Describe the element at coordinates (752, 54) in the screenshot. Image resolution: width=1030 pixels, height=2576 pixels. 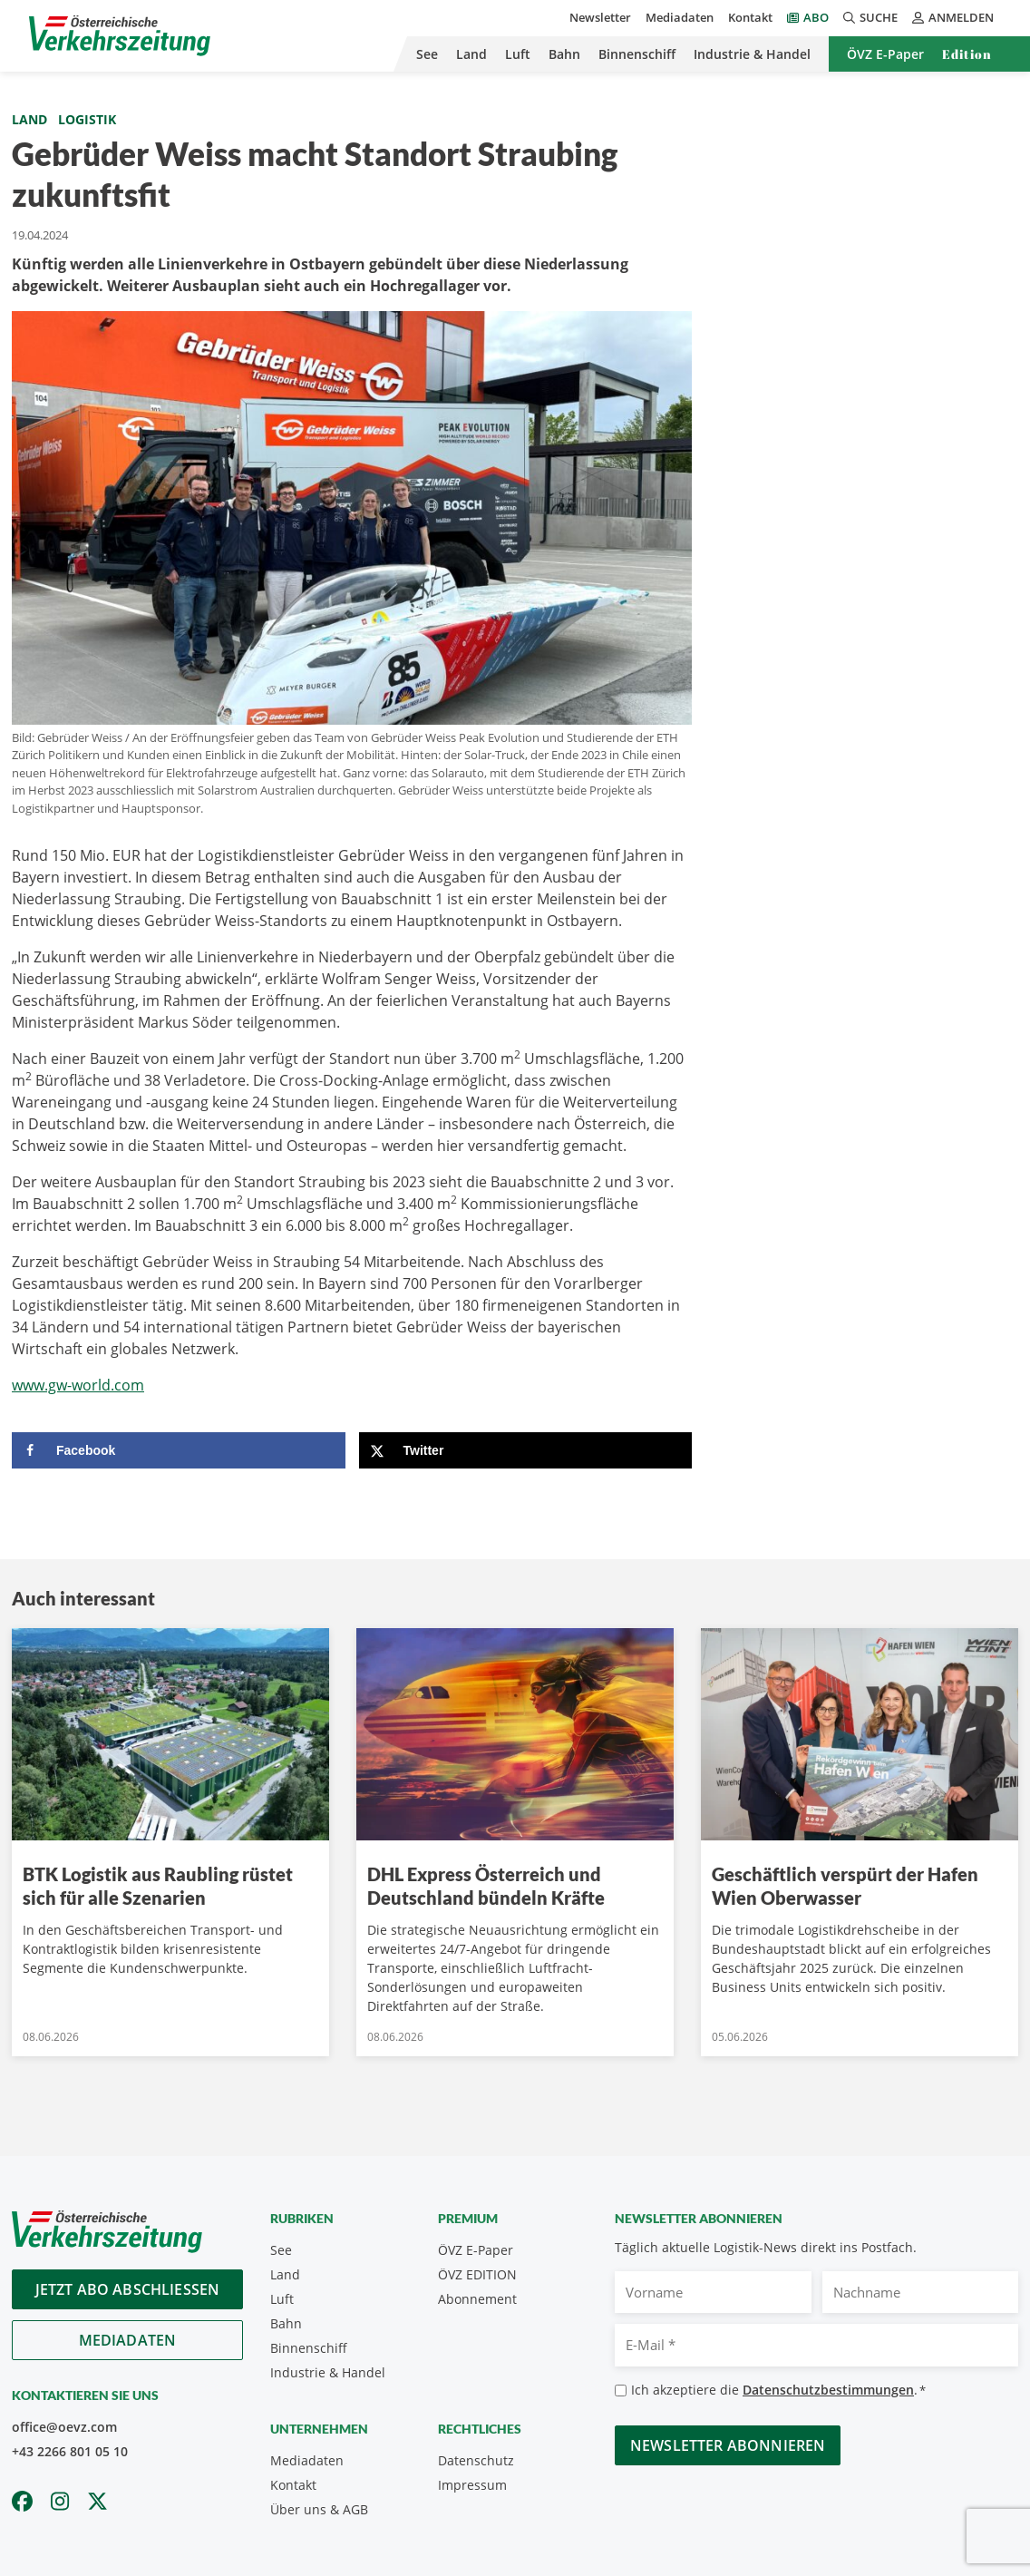
I see `Industrie & Handel` at that location.